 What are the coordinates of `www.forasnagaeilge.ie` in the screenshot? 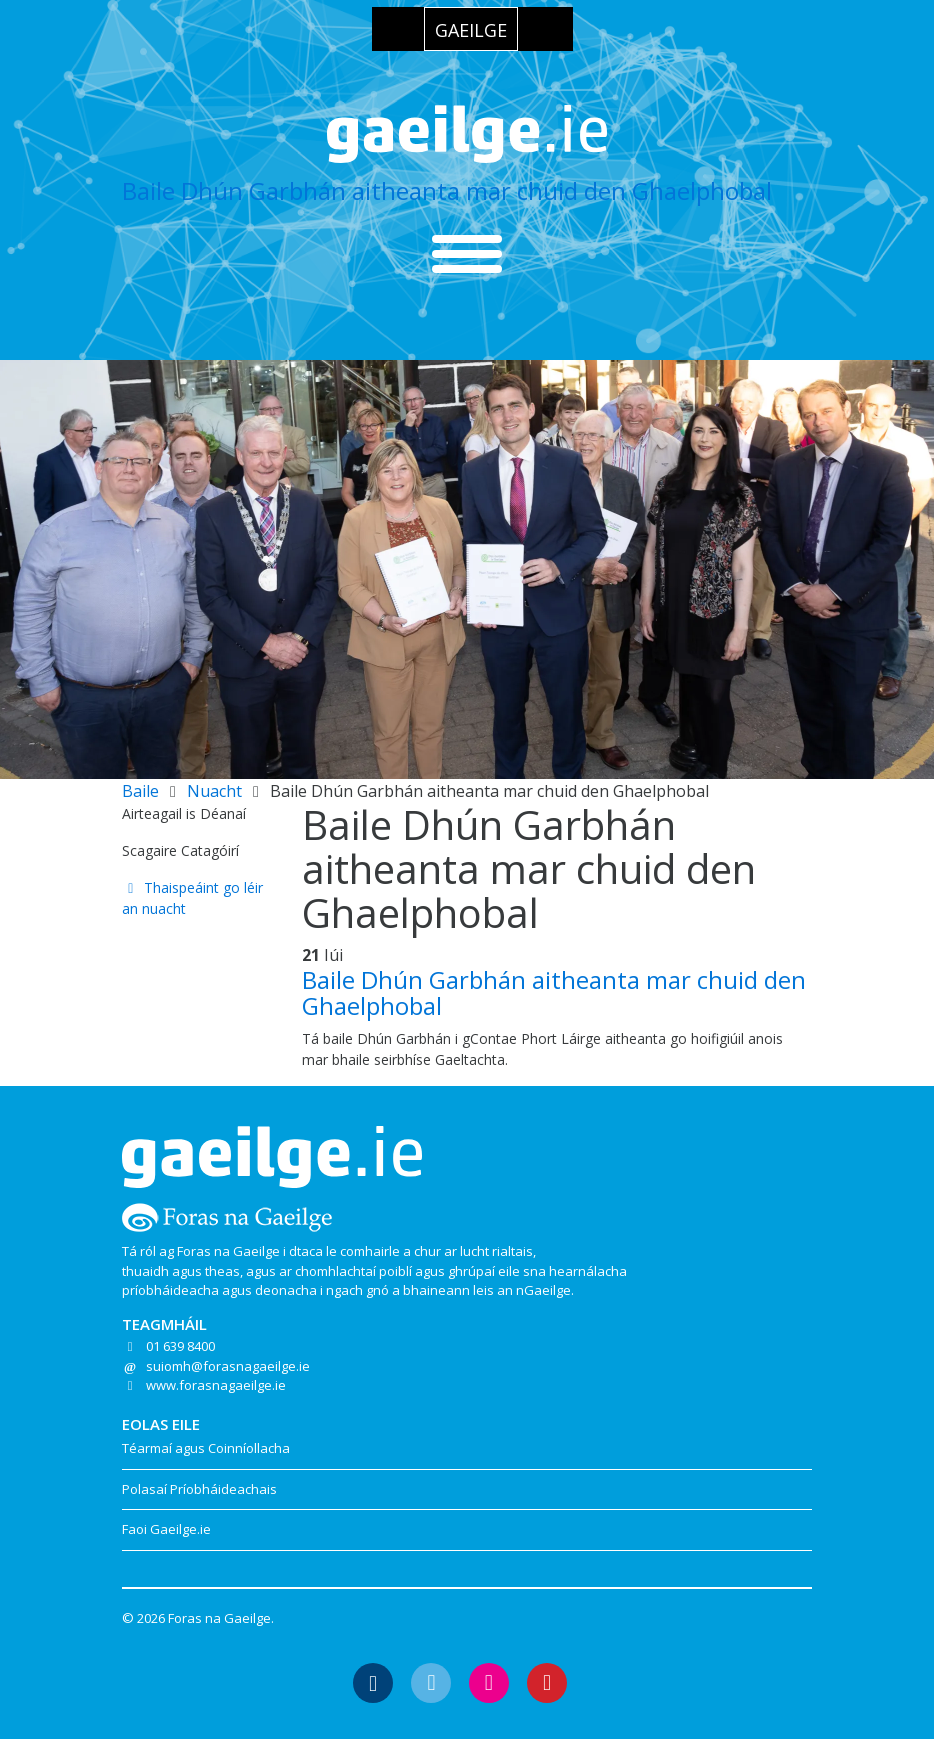 It's located at (216, 1385).